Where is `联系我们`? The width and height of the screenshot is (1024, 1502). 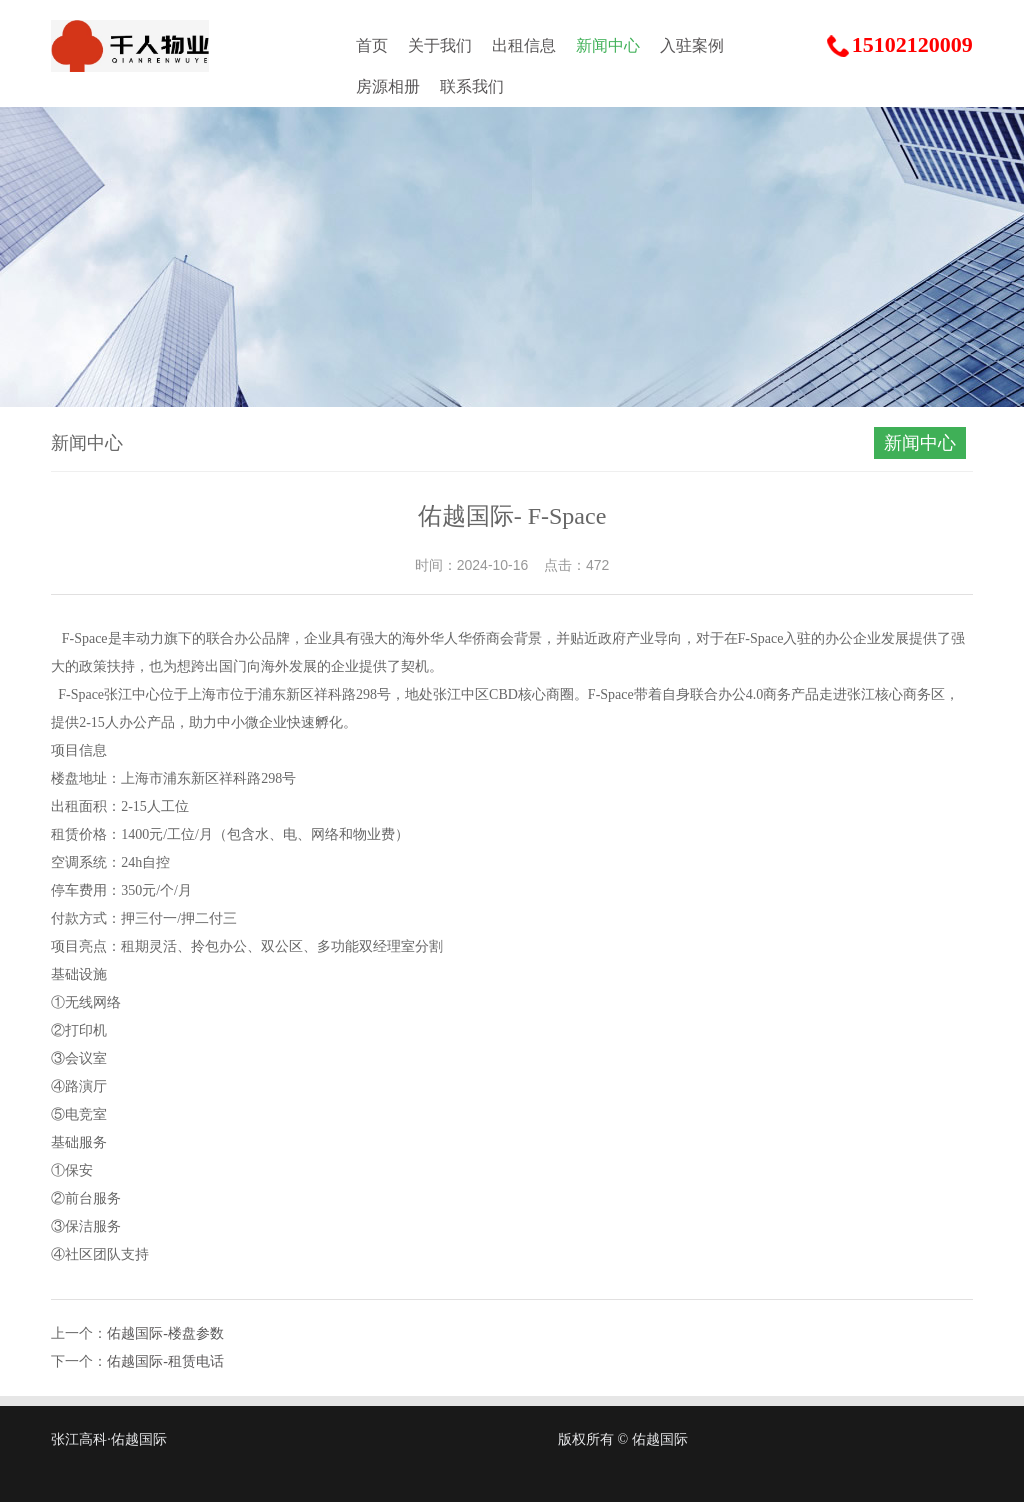 联系我们 is located at coordinates (472, 86).